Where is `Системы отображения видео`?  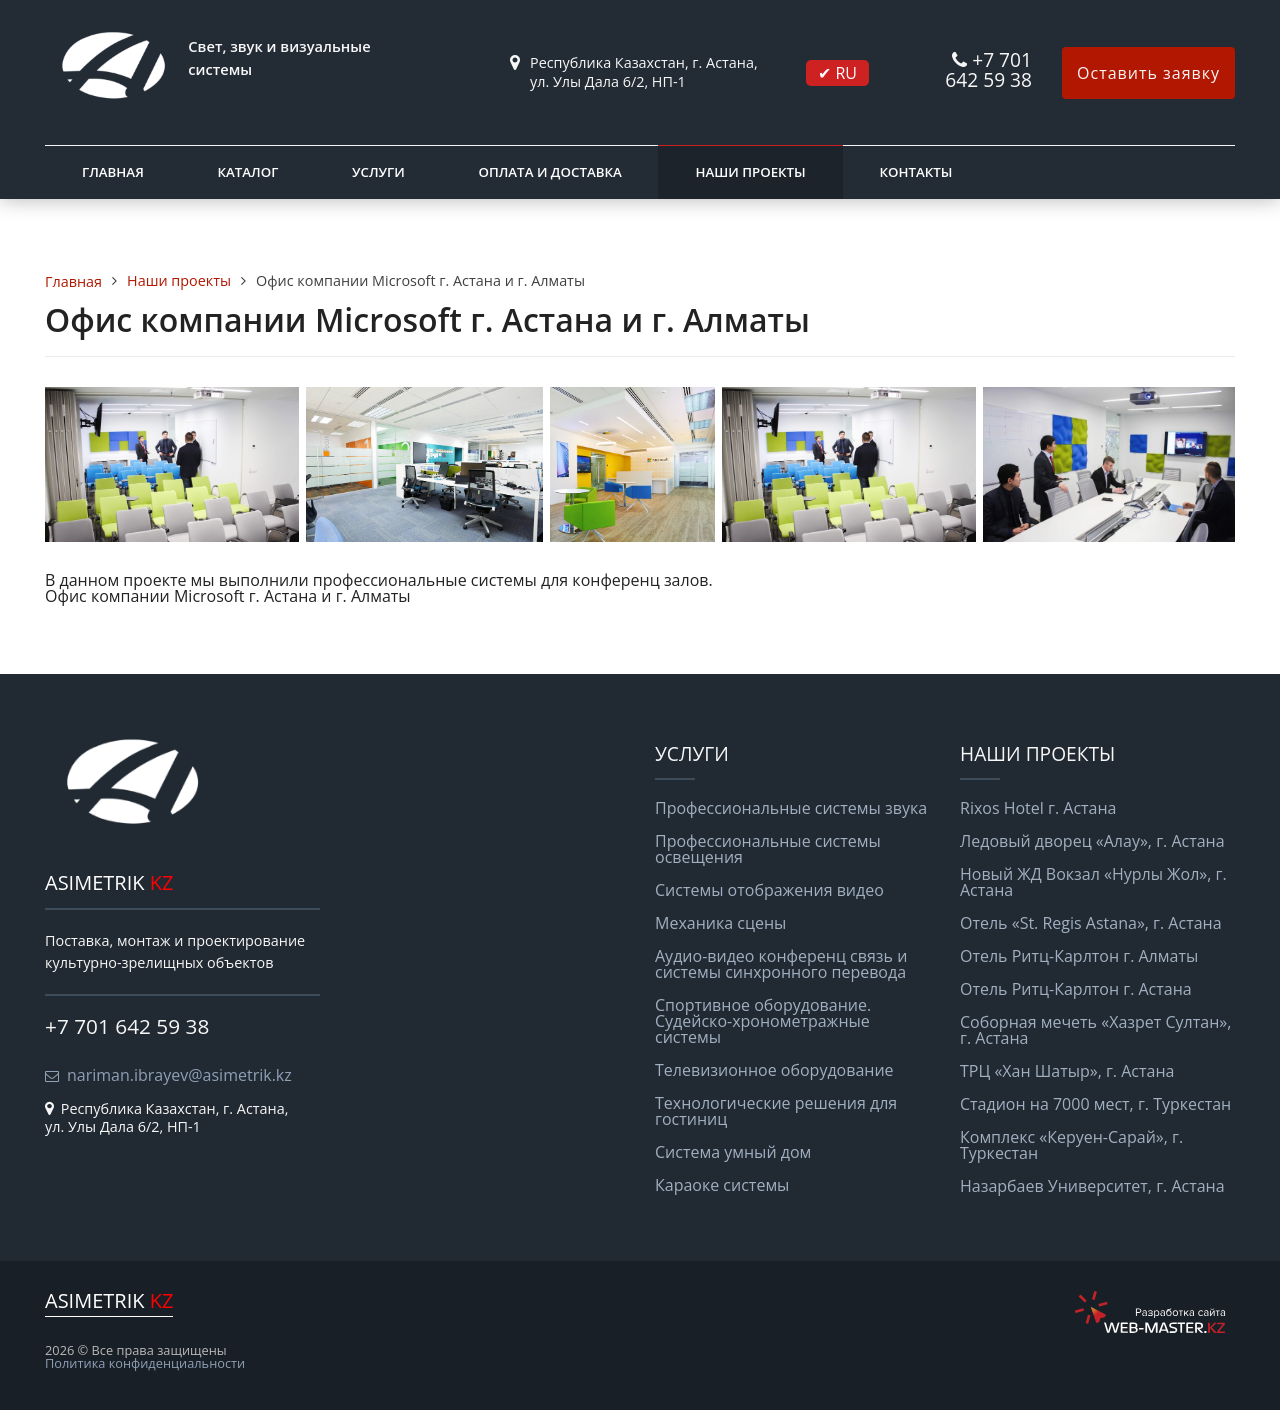
Системы отображения видео is located at coordinates (769, 890).